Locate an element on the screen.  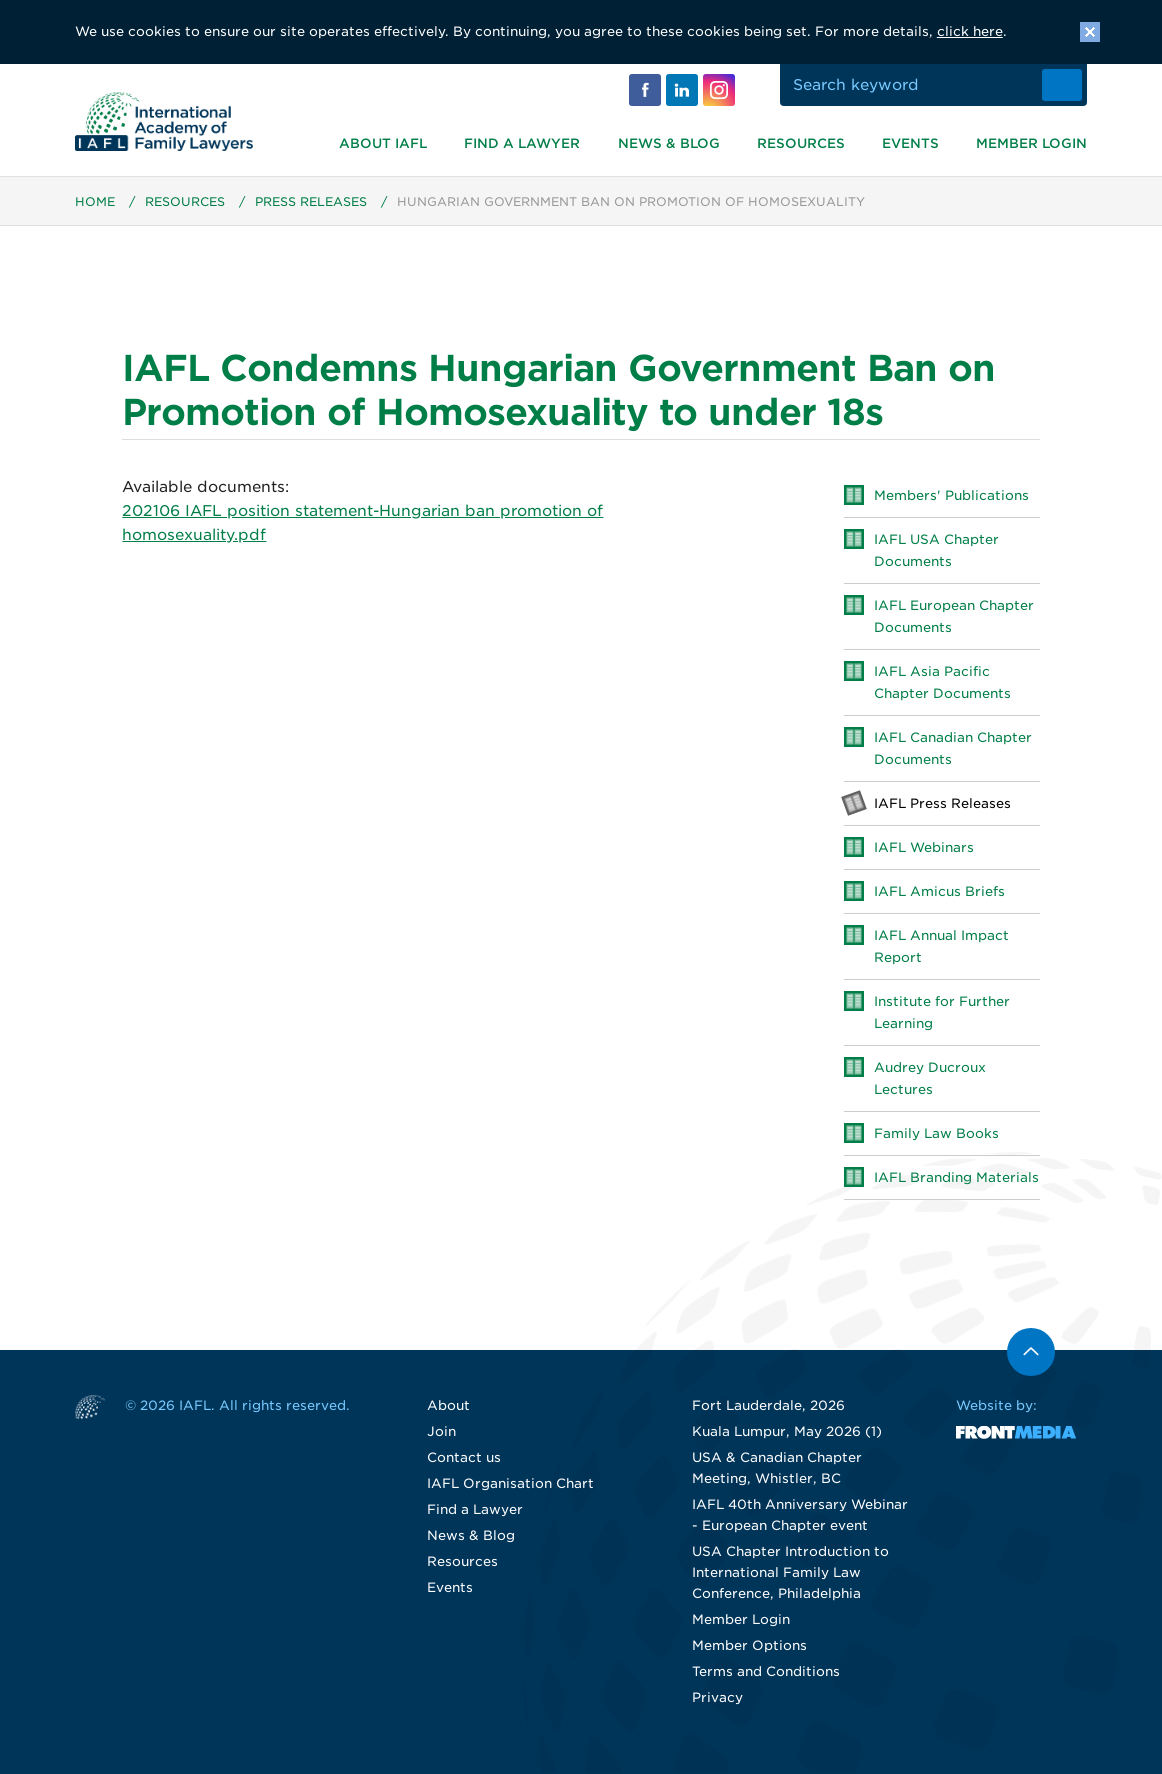
Family Law Books is located at coordinates (936, 1134).